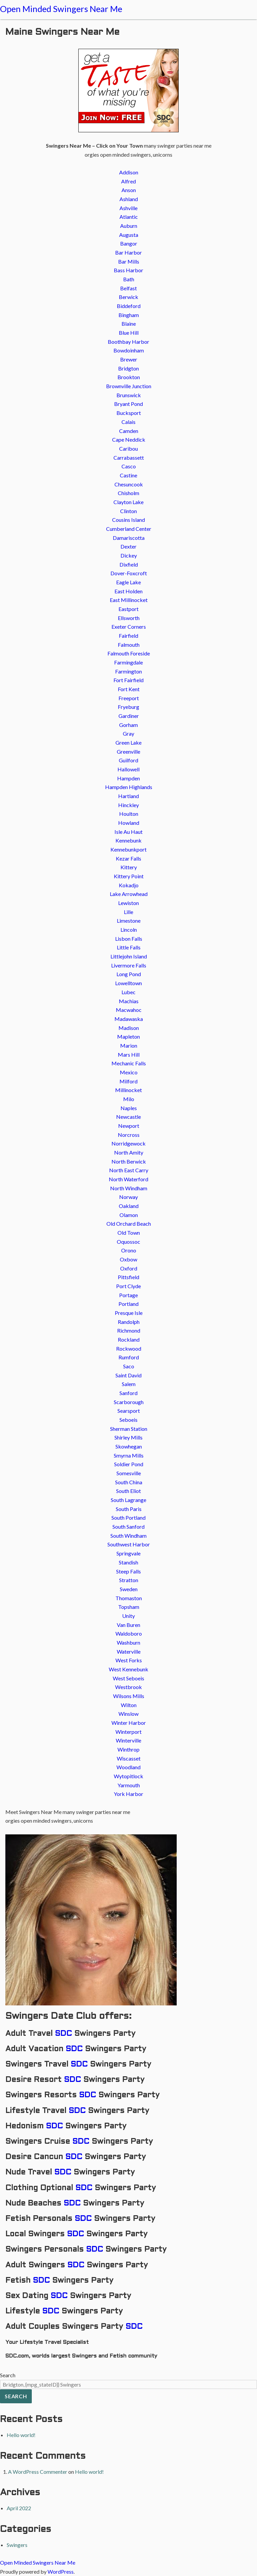 This screenshot has width=257, height=2576. What do you see at coordinates (128, 1019) in the screenshot?
I see `Madawaska` at bounding box center [128, 1019].